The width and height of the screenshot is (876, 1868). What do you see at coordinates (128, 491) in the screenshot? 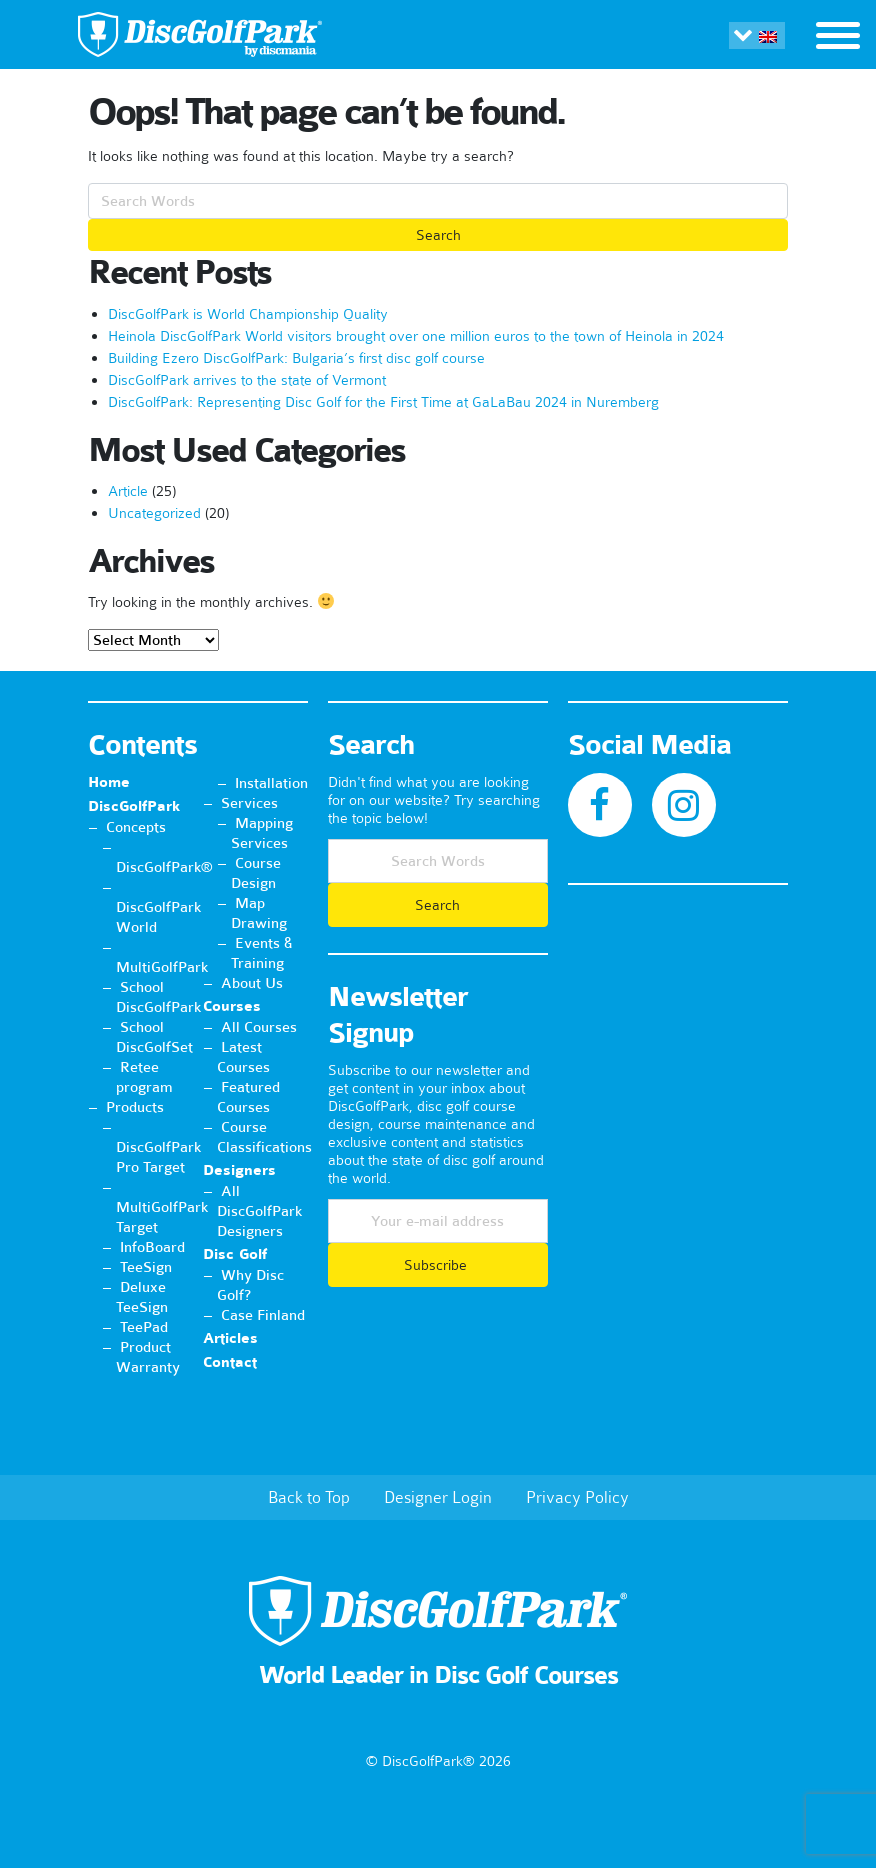
I see `Article` at bounding box center [128, 491].